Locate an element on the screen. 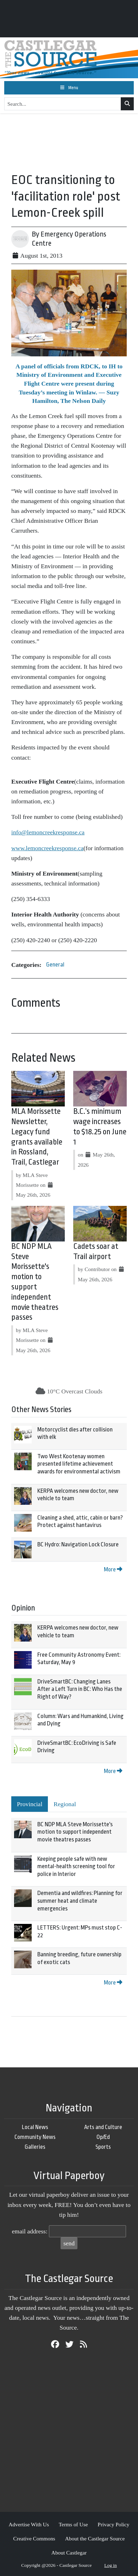 This screenshot has width=138, height=2576. Privacy Policy is located at coordinates (113, 2524).